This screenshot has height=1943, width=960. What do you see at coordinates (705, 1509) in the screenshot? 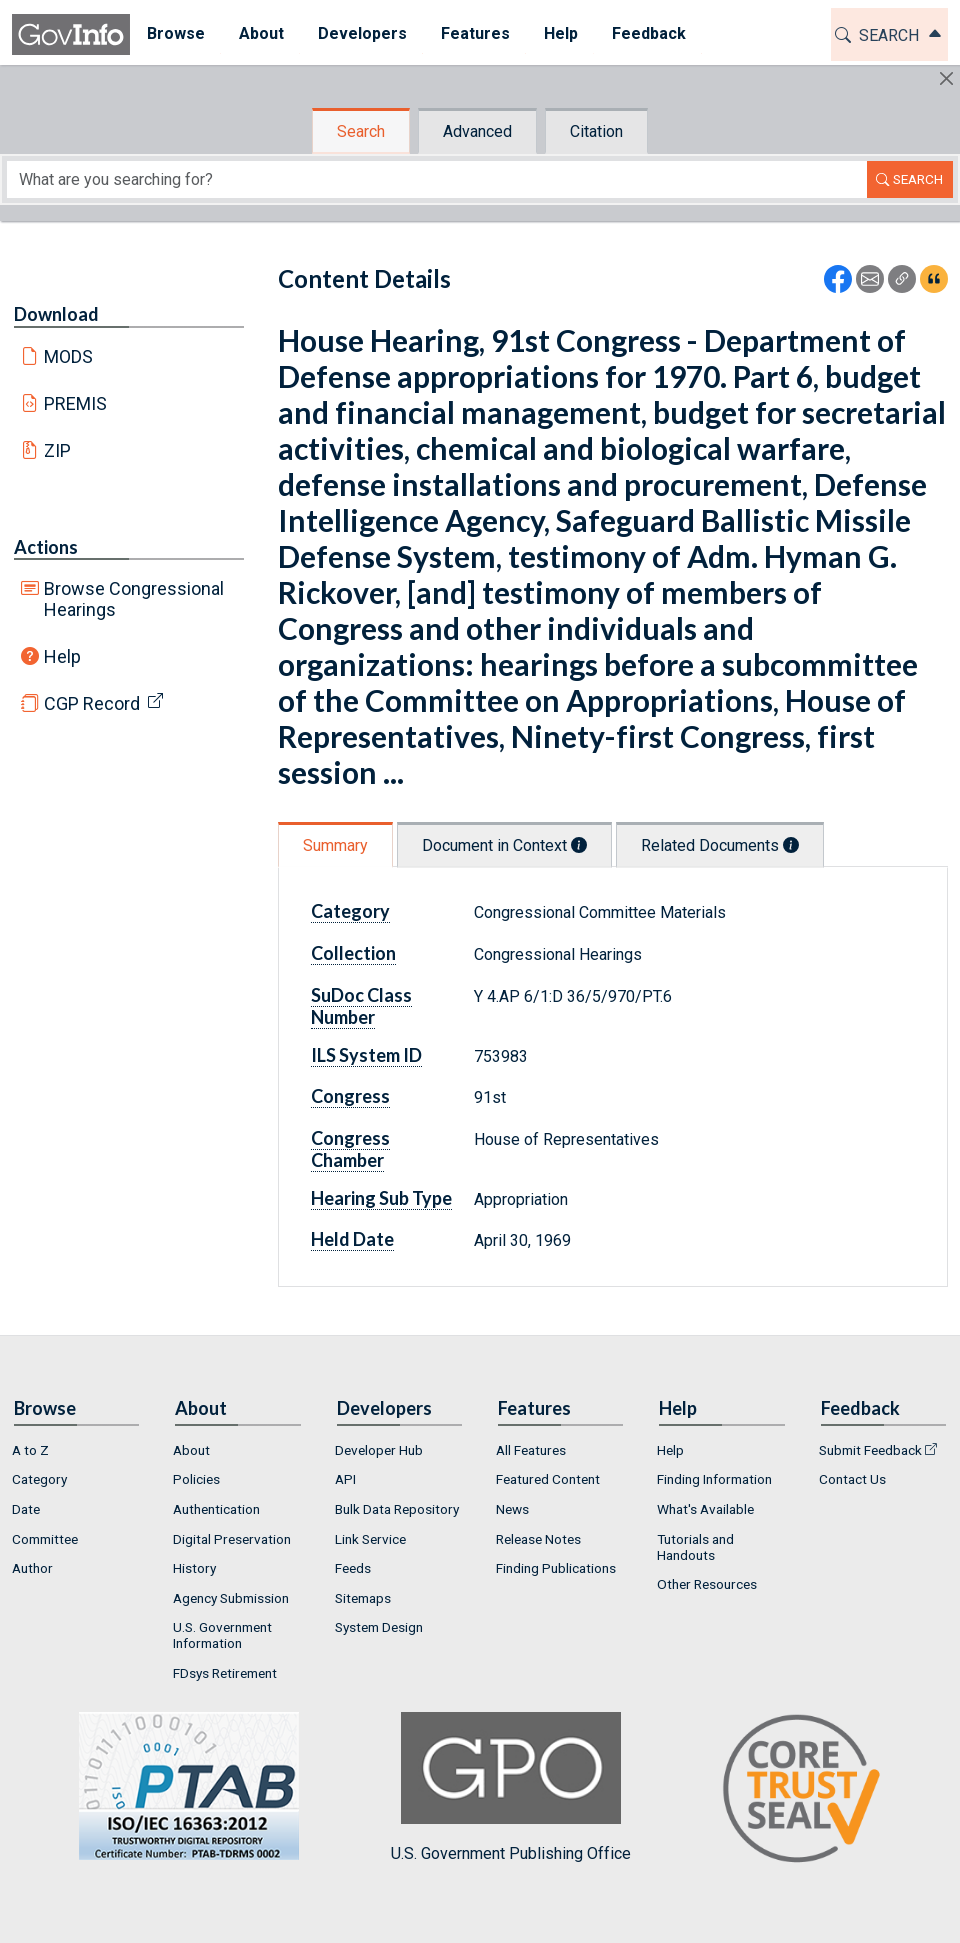
I see `What's Available` at bounding box center [705, 1509].